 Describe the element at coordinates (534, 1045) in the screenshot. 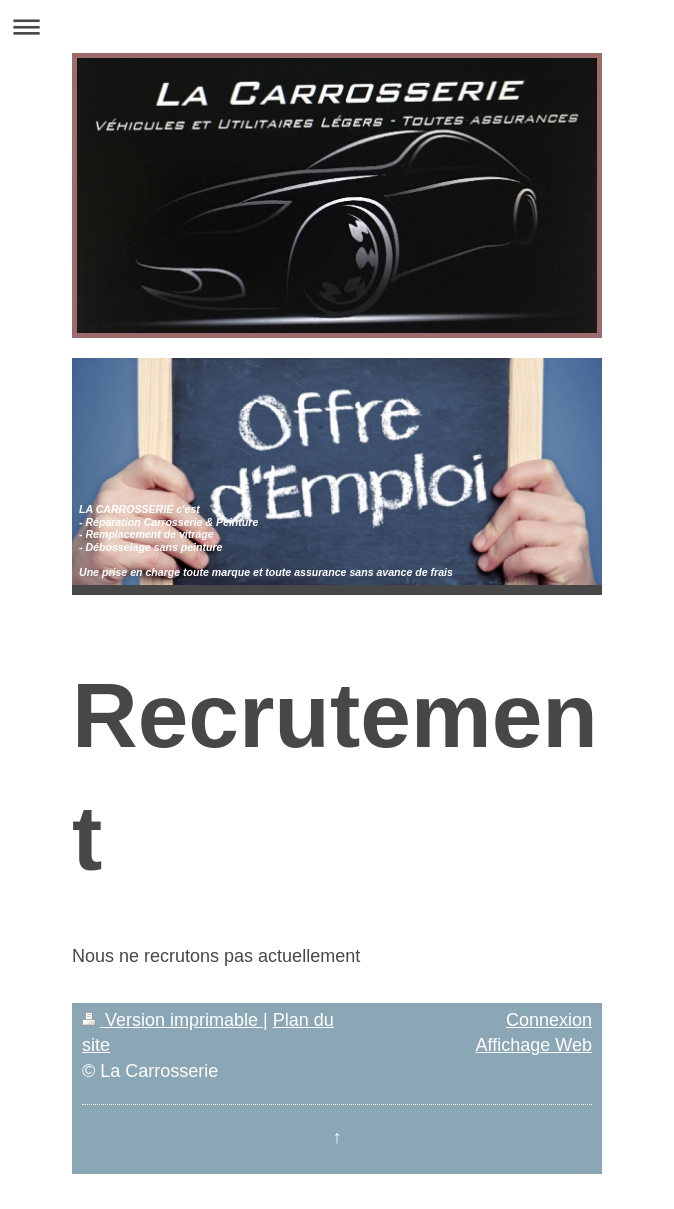

I see `Affichage Web` at that location.